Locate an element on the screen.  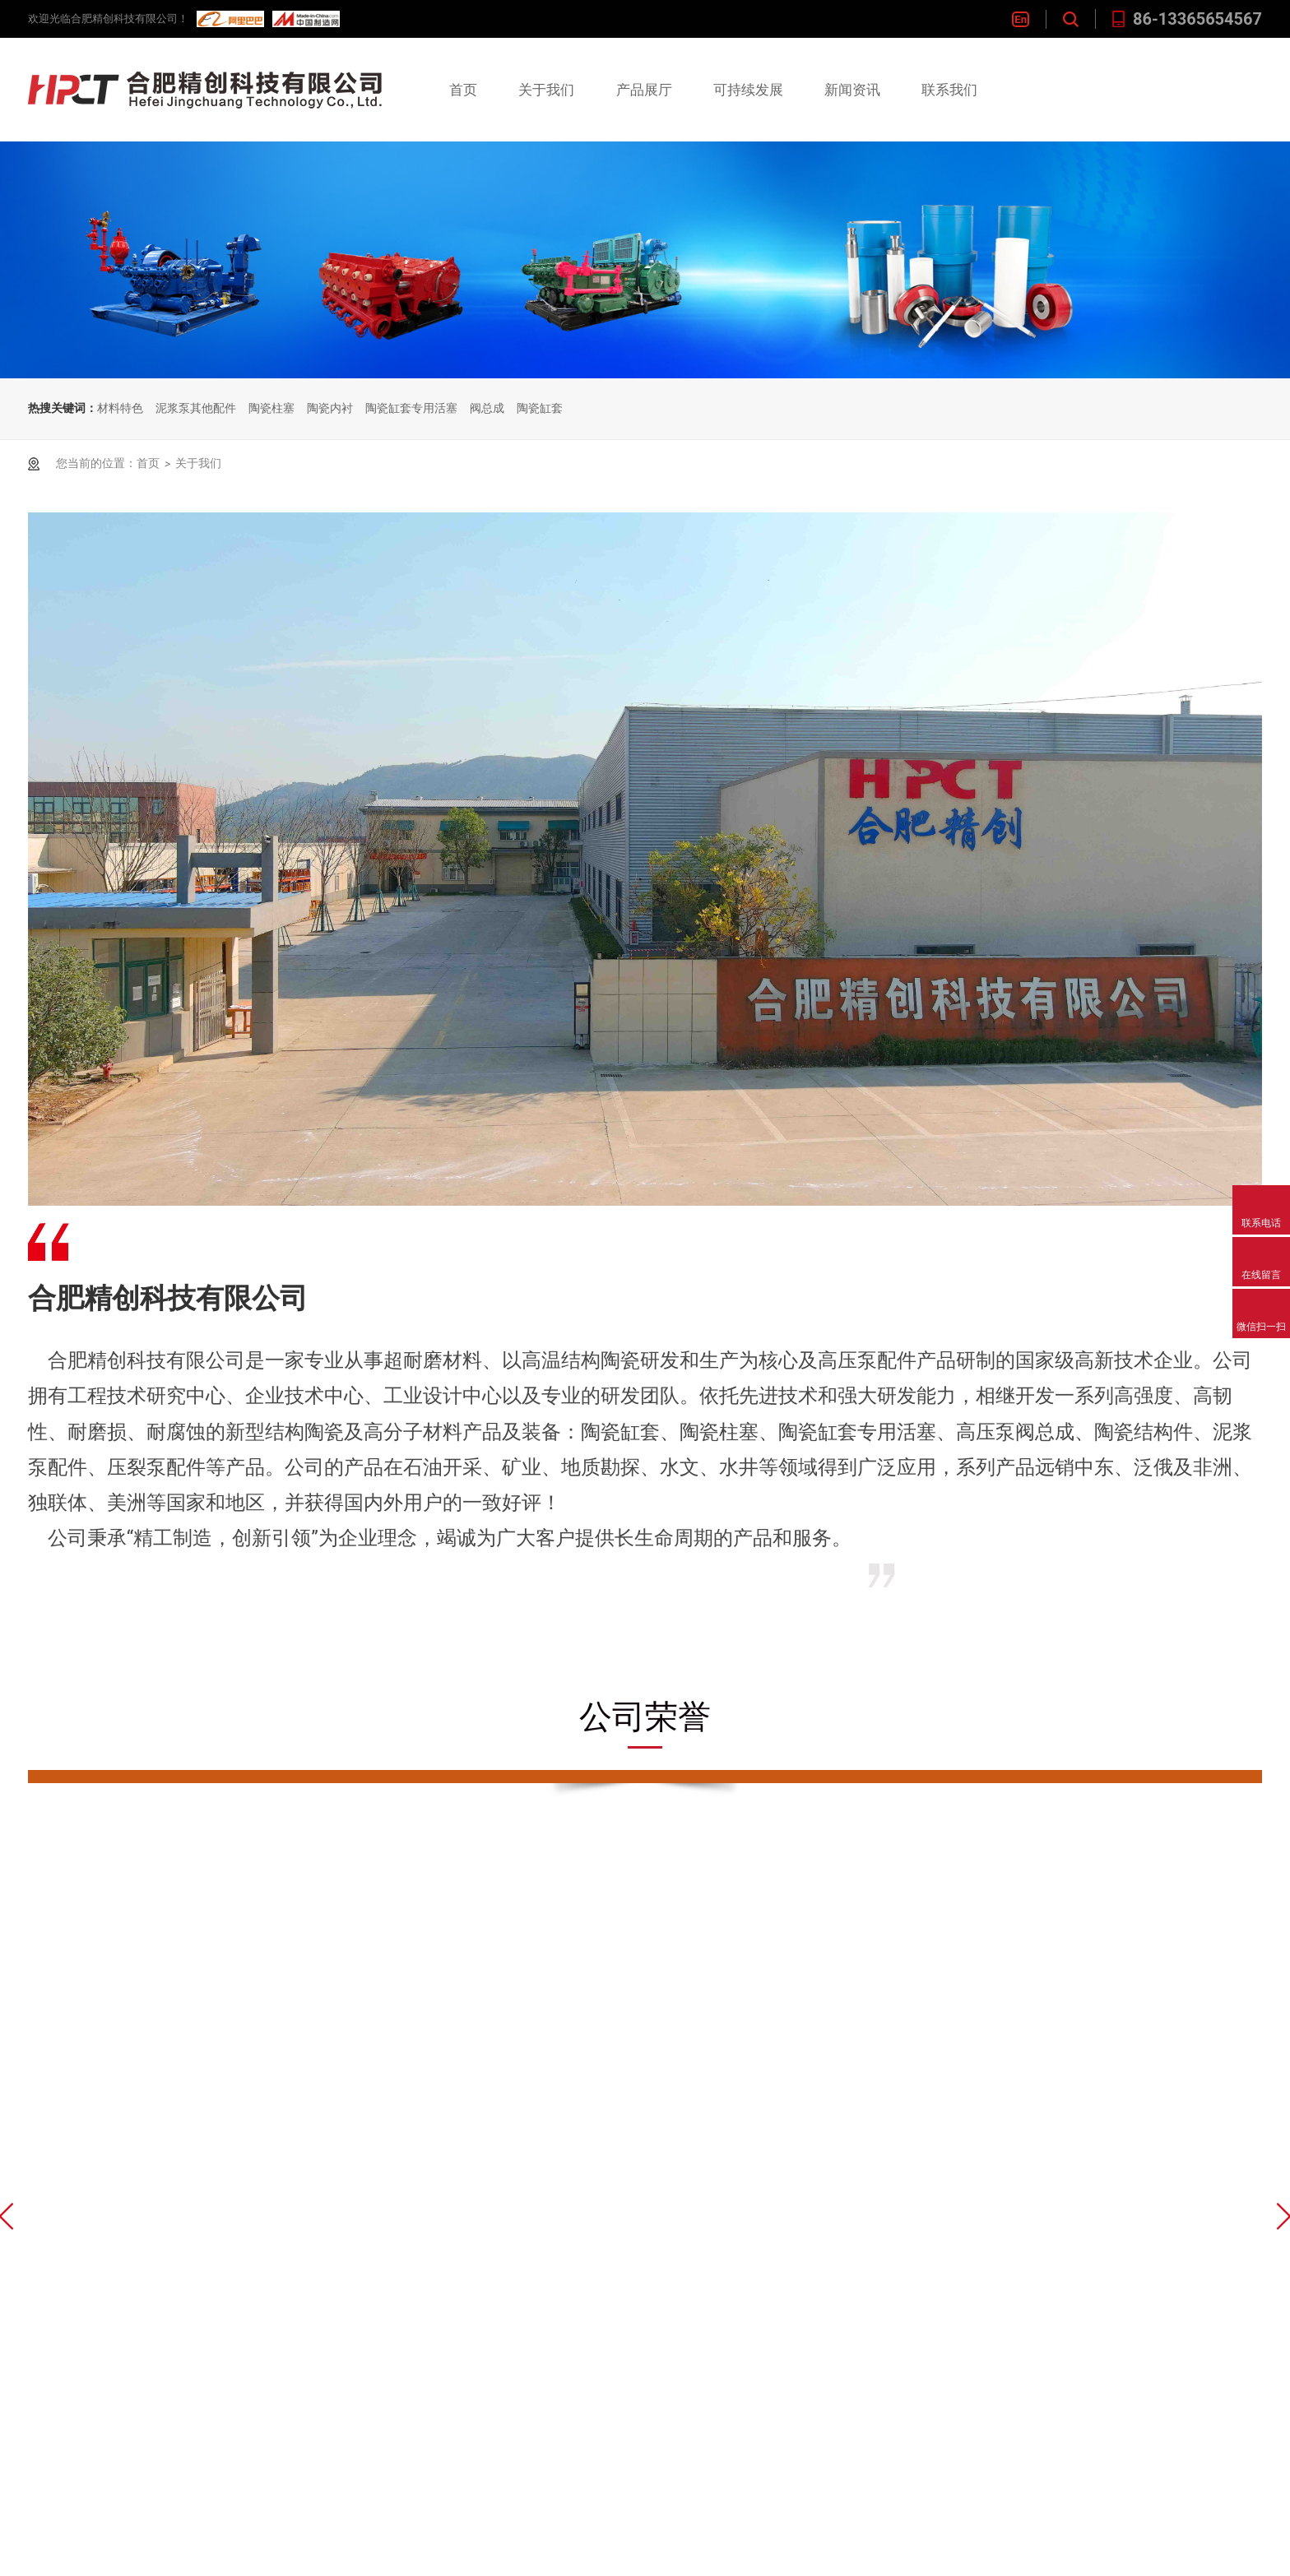
压裂泵配件 is located at coordinates (413, 2438).